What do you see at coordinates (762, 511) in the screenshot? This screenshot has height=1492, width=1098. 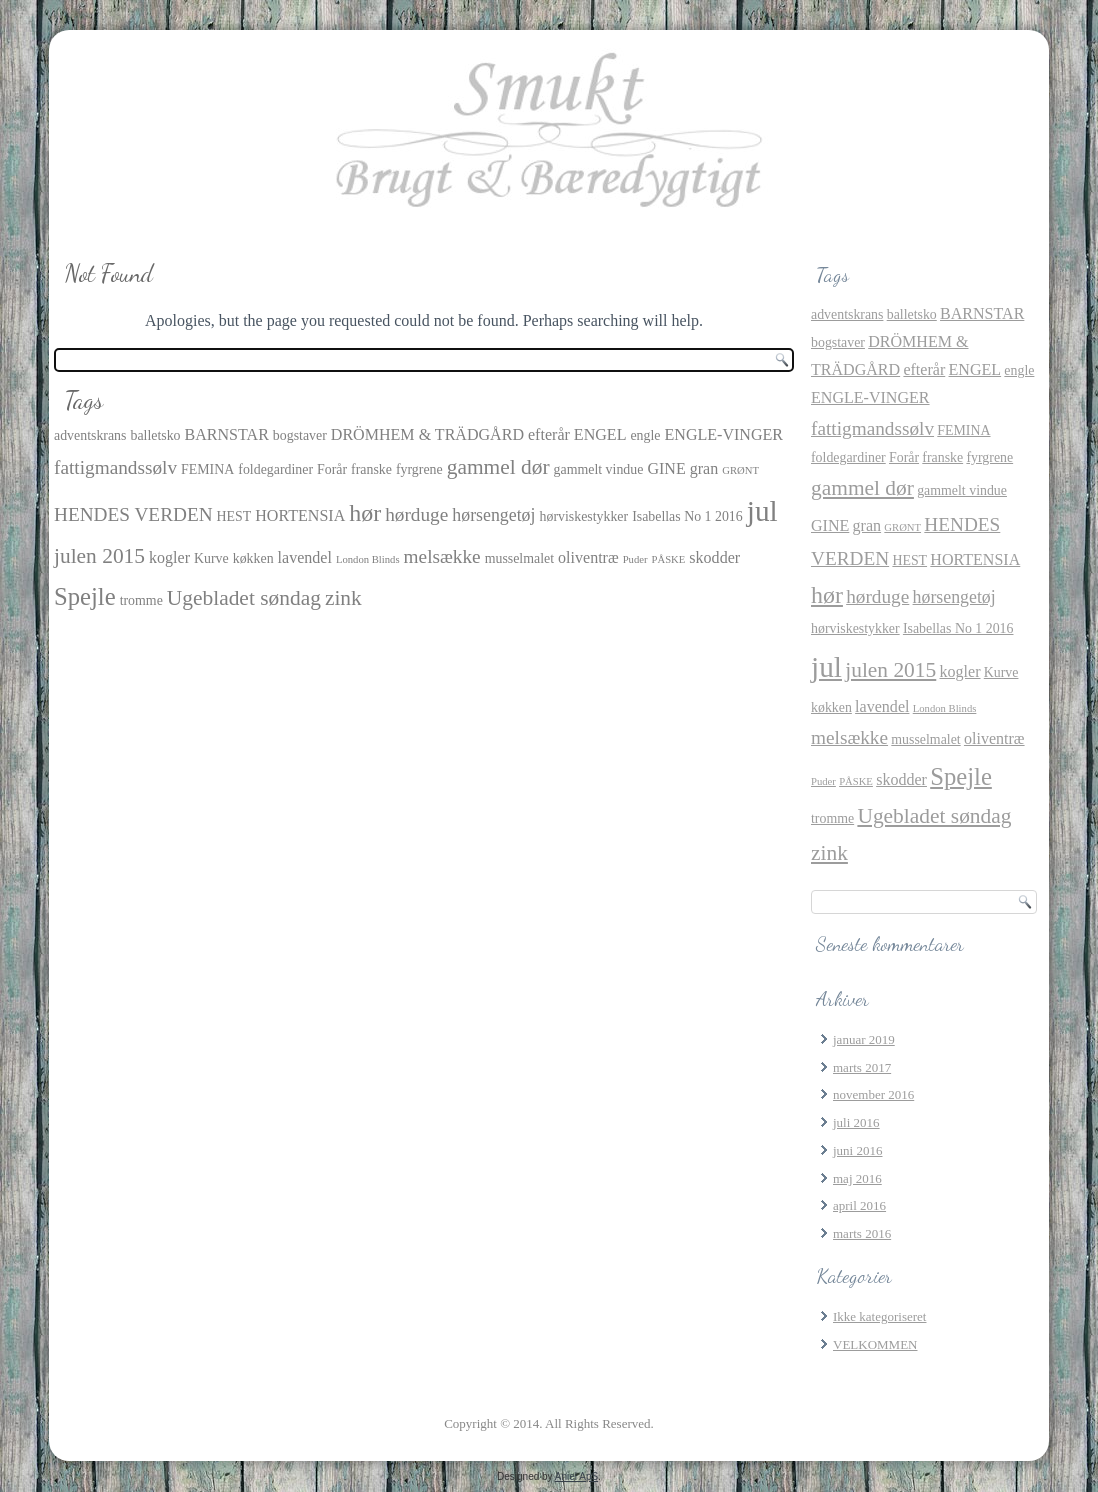 I see `jul [jul (21 elementer)]` at bounding box center [762, 511].